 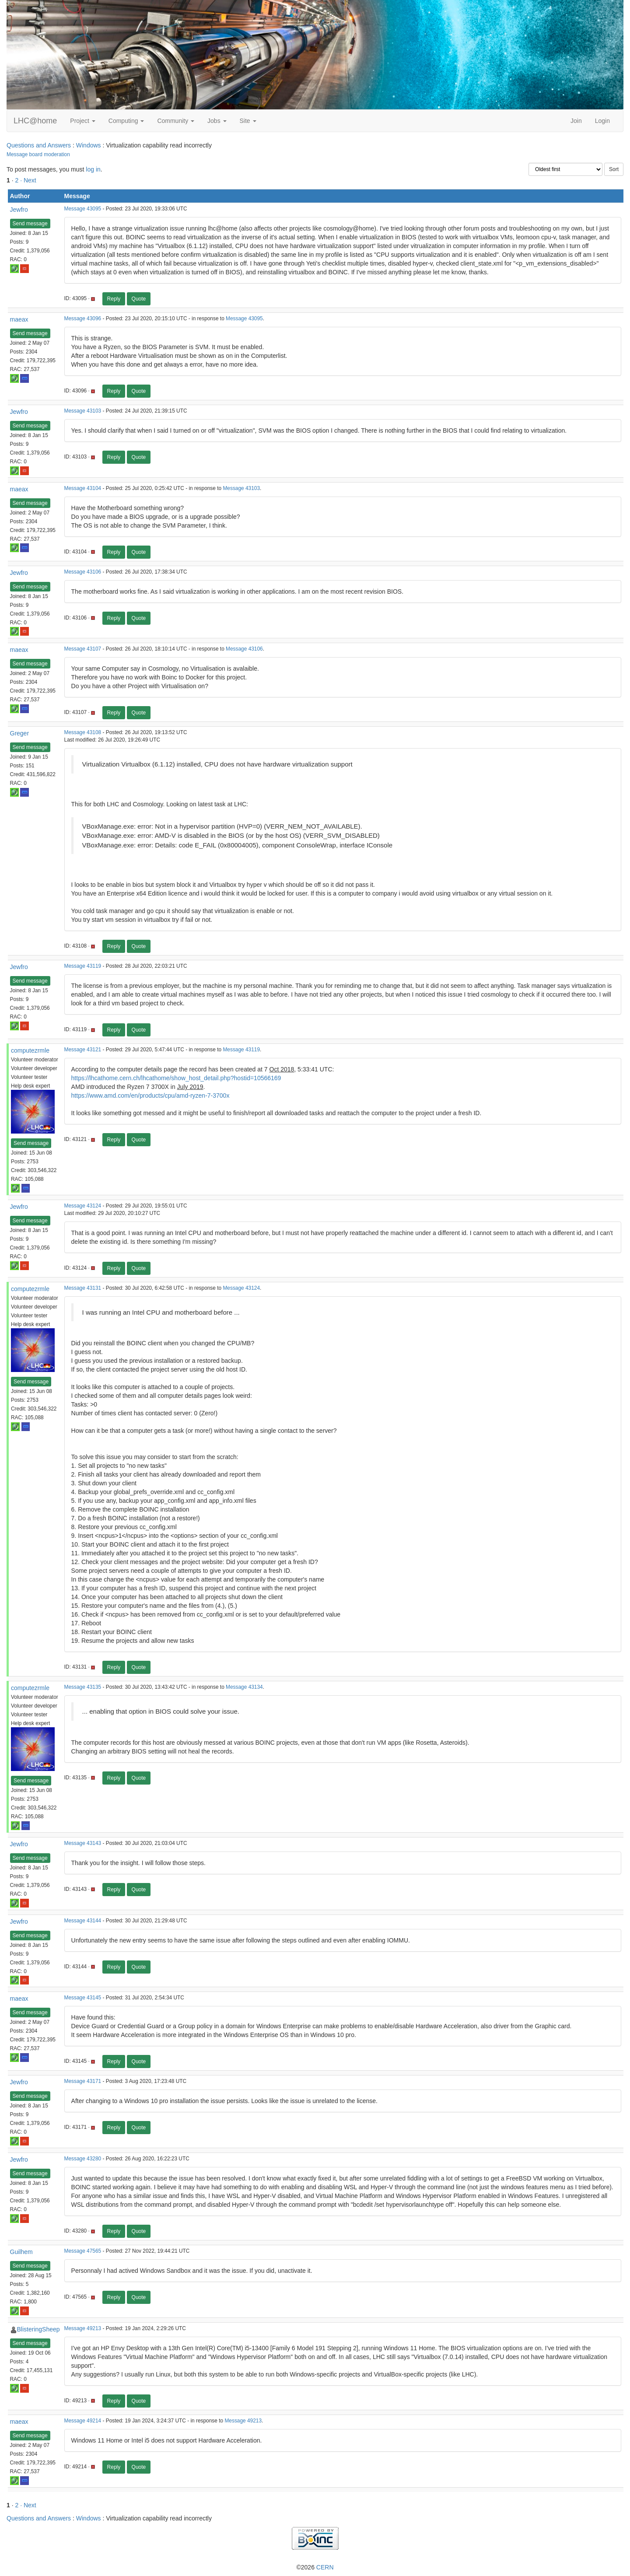 What do you see at coordinates (19, 209) in the screenshot?
I see `Jewfro` at bounding box center [19, 209].